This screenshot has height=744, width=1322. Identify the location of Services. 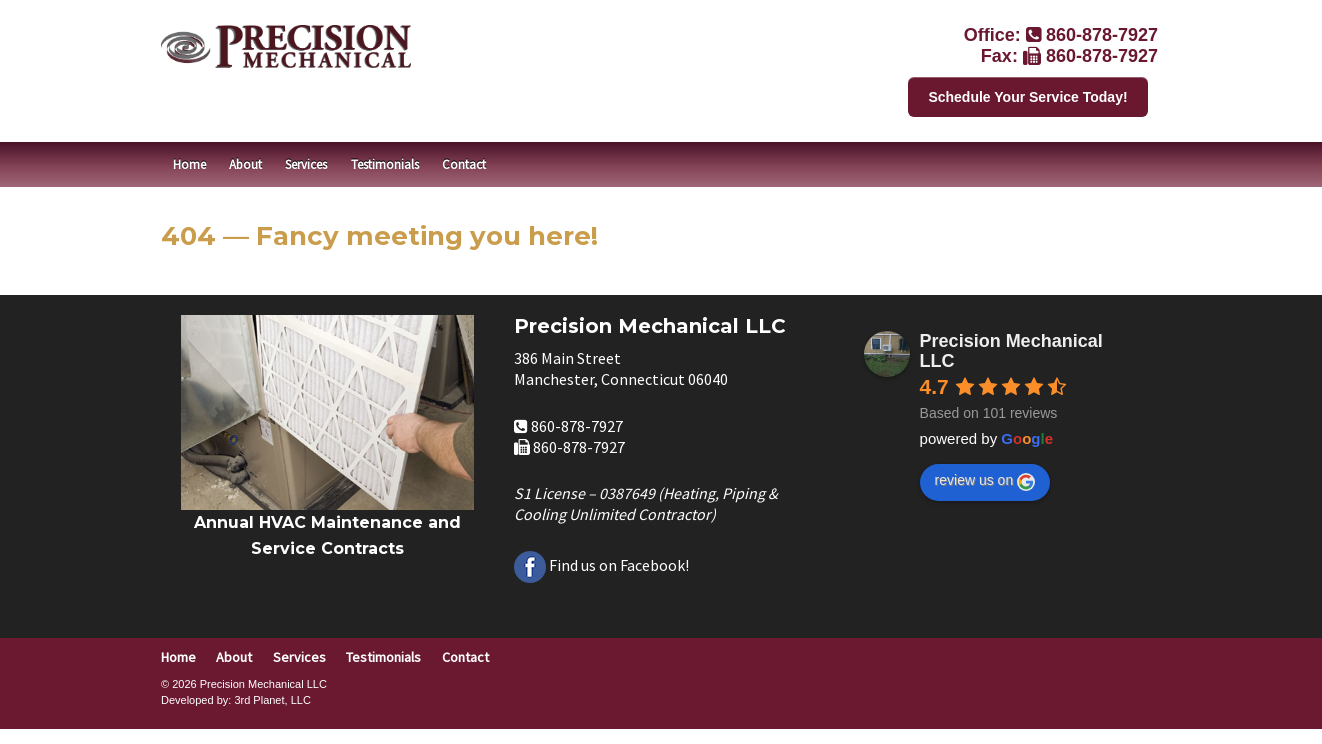
(306, 164).